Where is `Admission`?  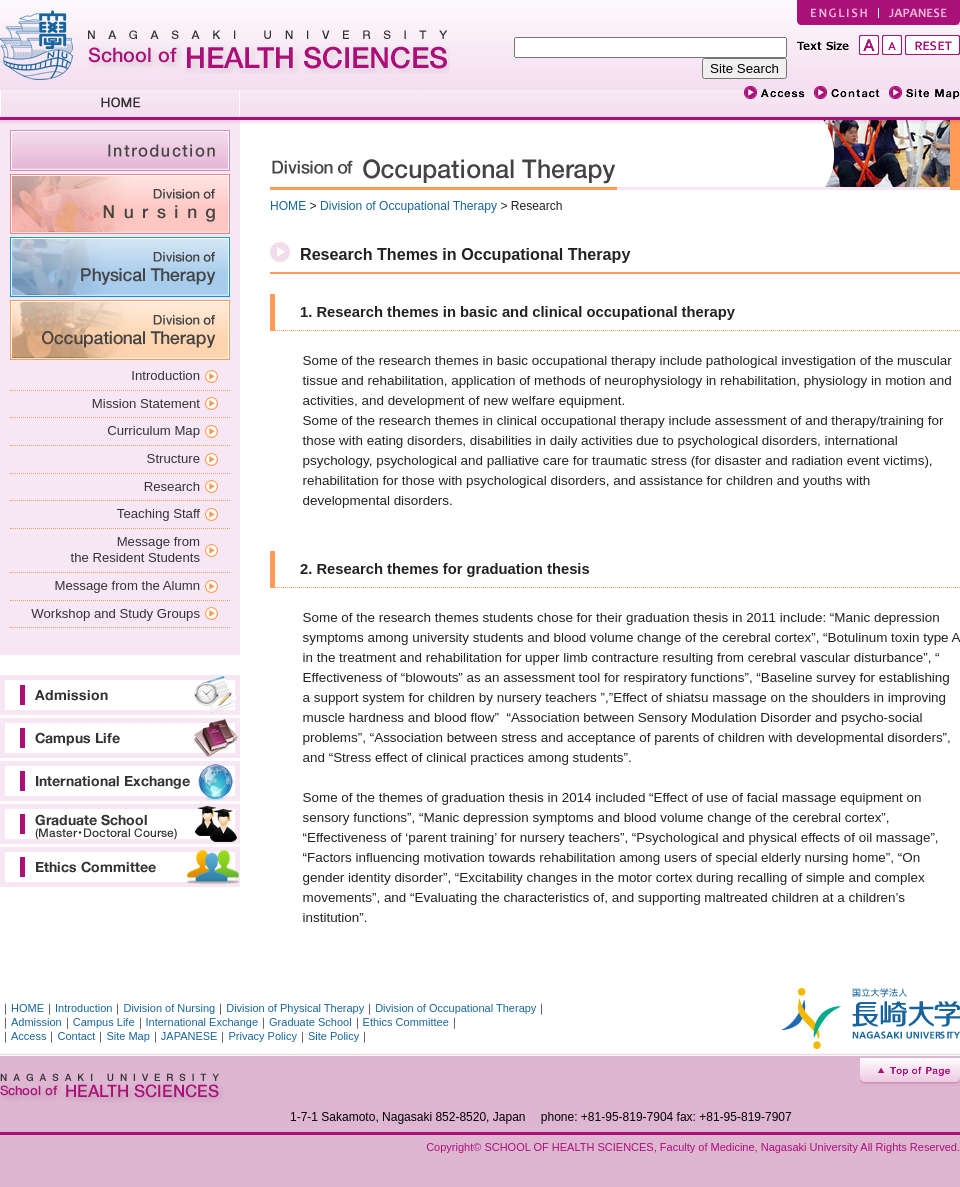
Admission is located at coordinates (120, 695).